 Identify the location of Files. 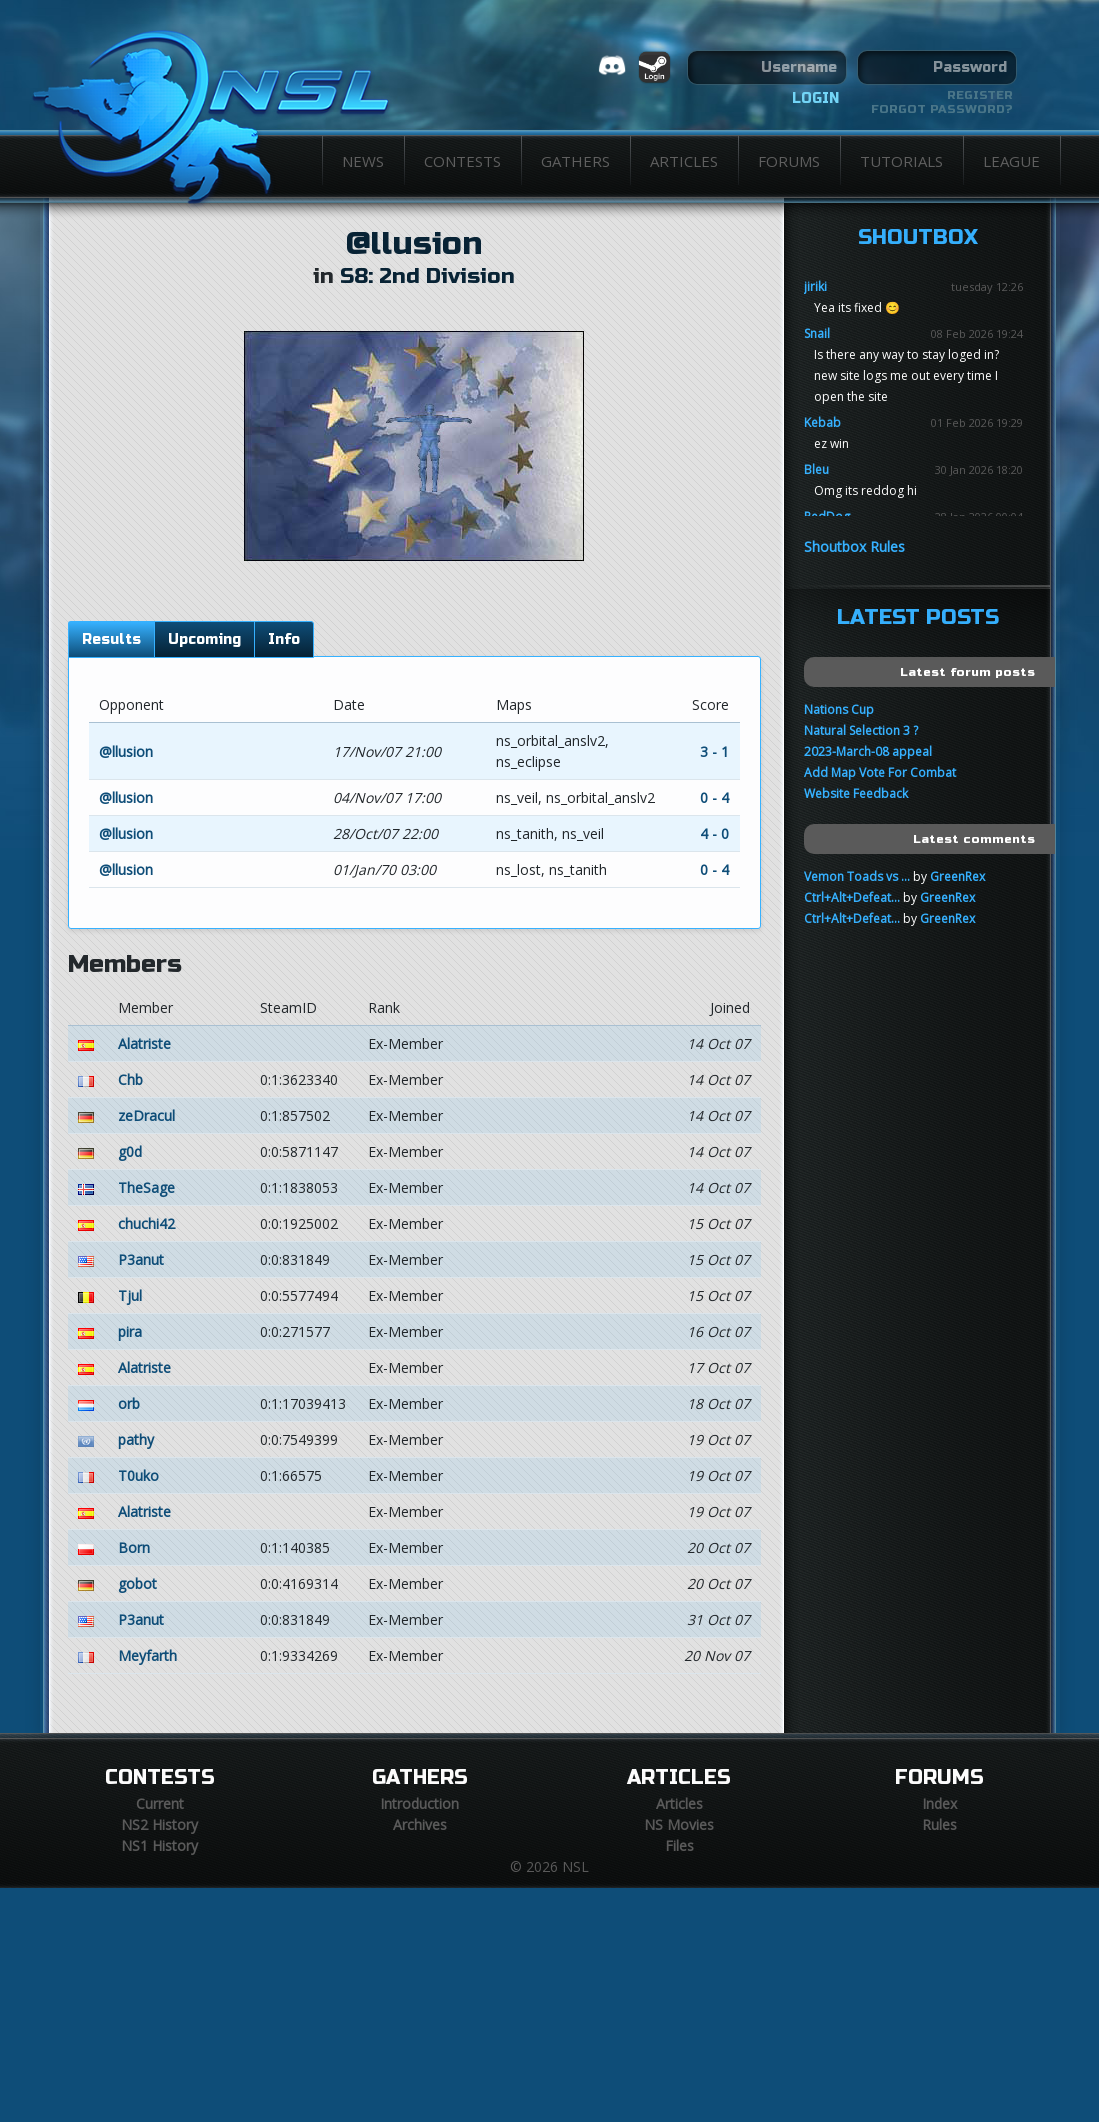
(679, 1845).